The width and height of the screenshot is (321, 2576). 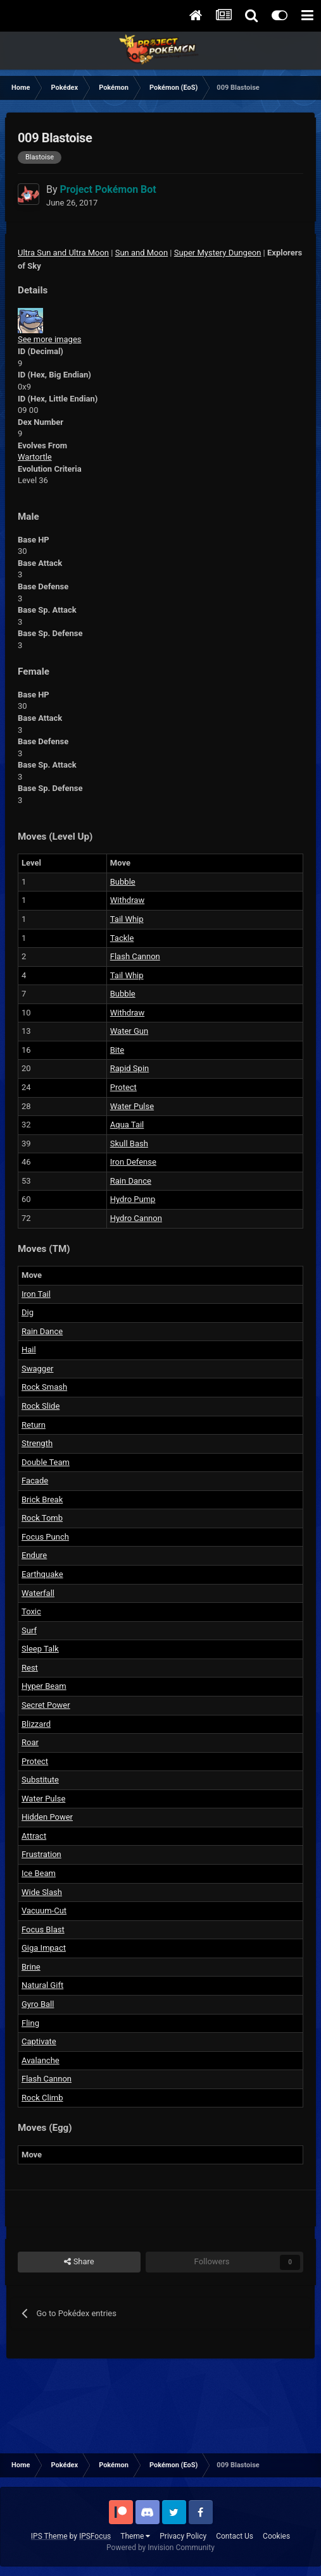 I want to click on Privacy Policy, so click(x=183, y=2536).